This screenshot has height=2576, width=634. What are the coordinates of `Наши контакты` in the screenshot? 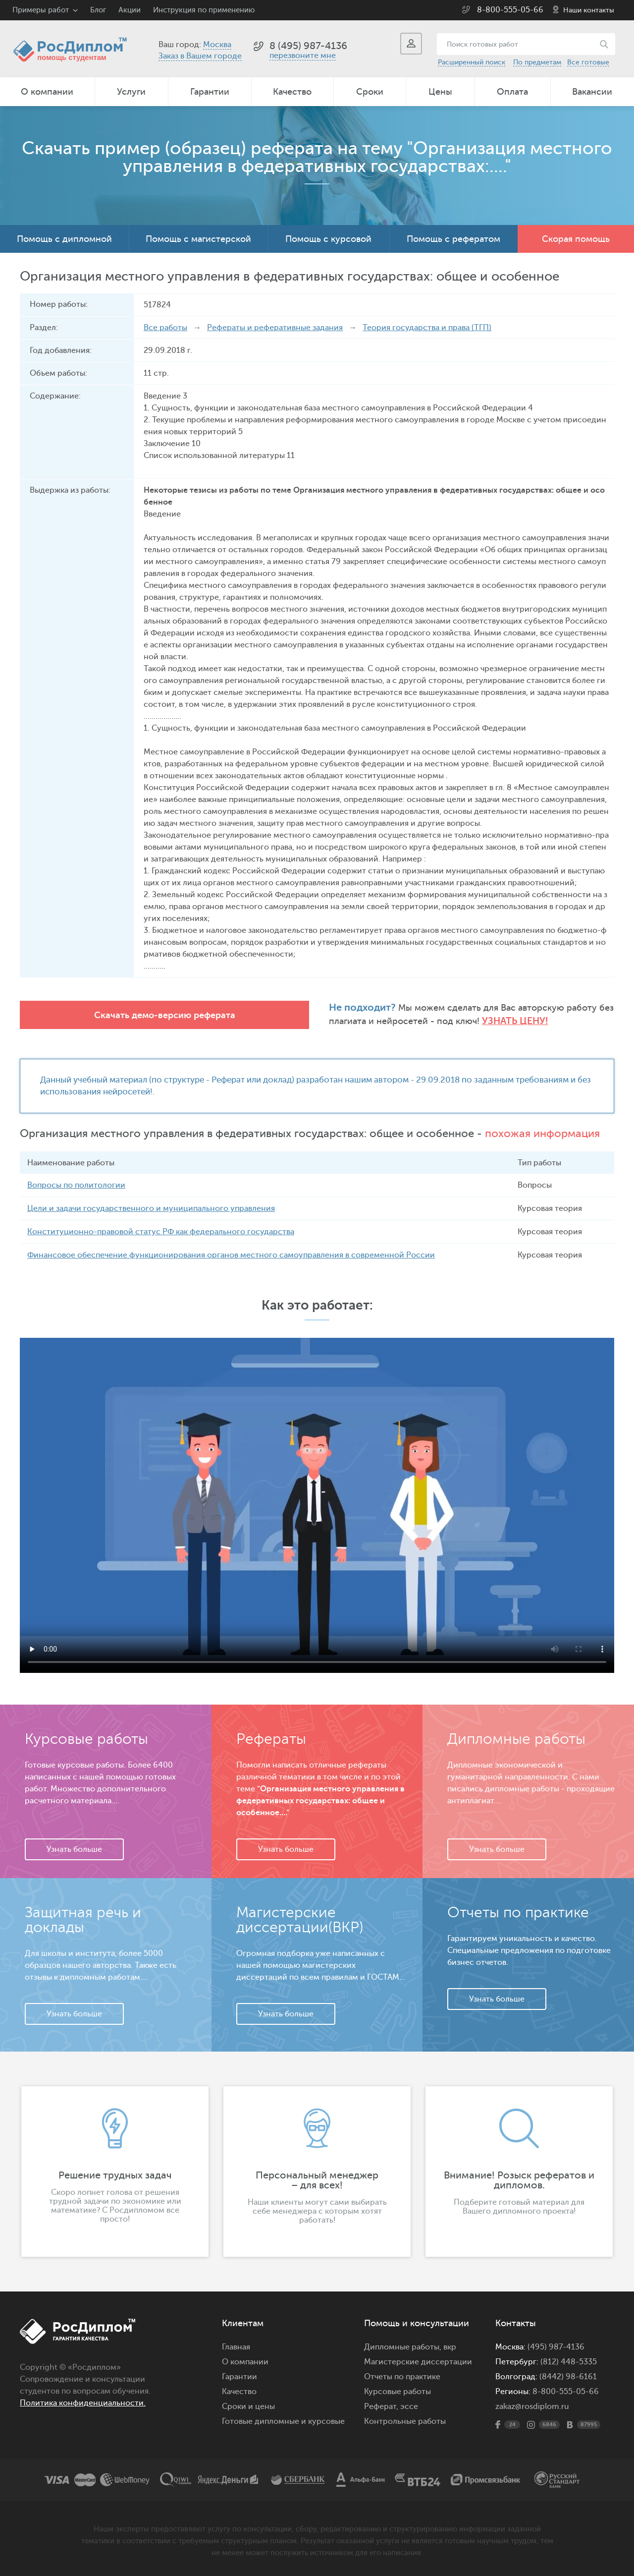 It's located at (588, 10).